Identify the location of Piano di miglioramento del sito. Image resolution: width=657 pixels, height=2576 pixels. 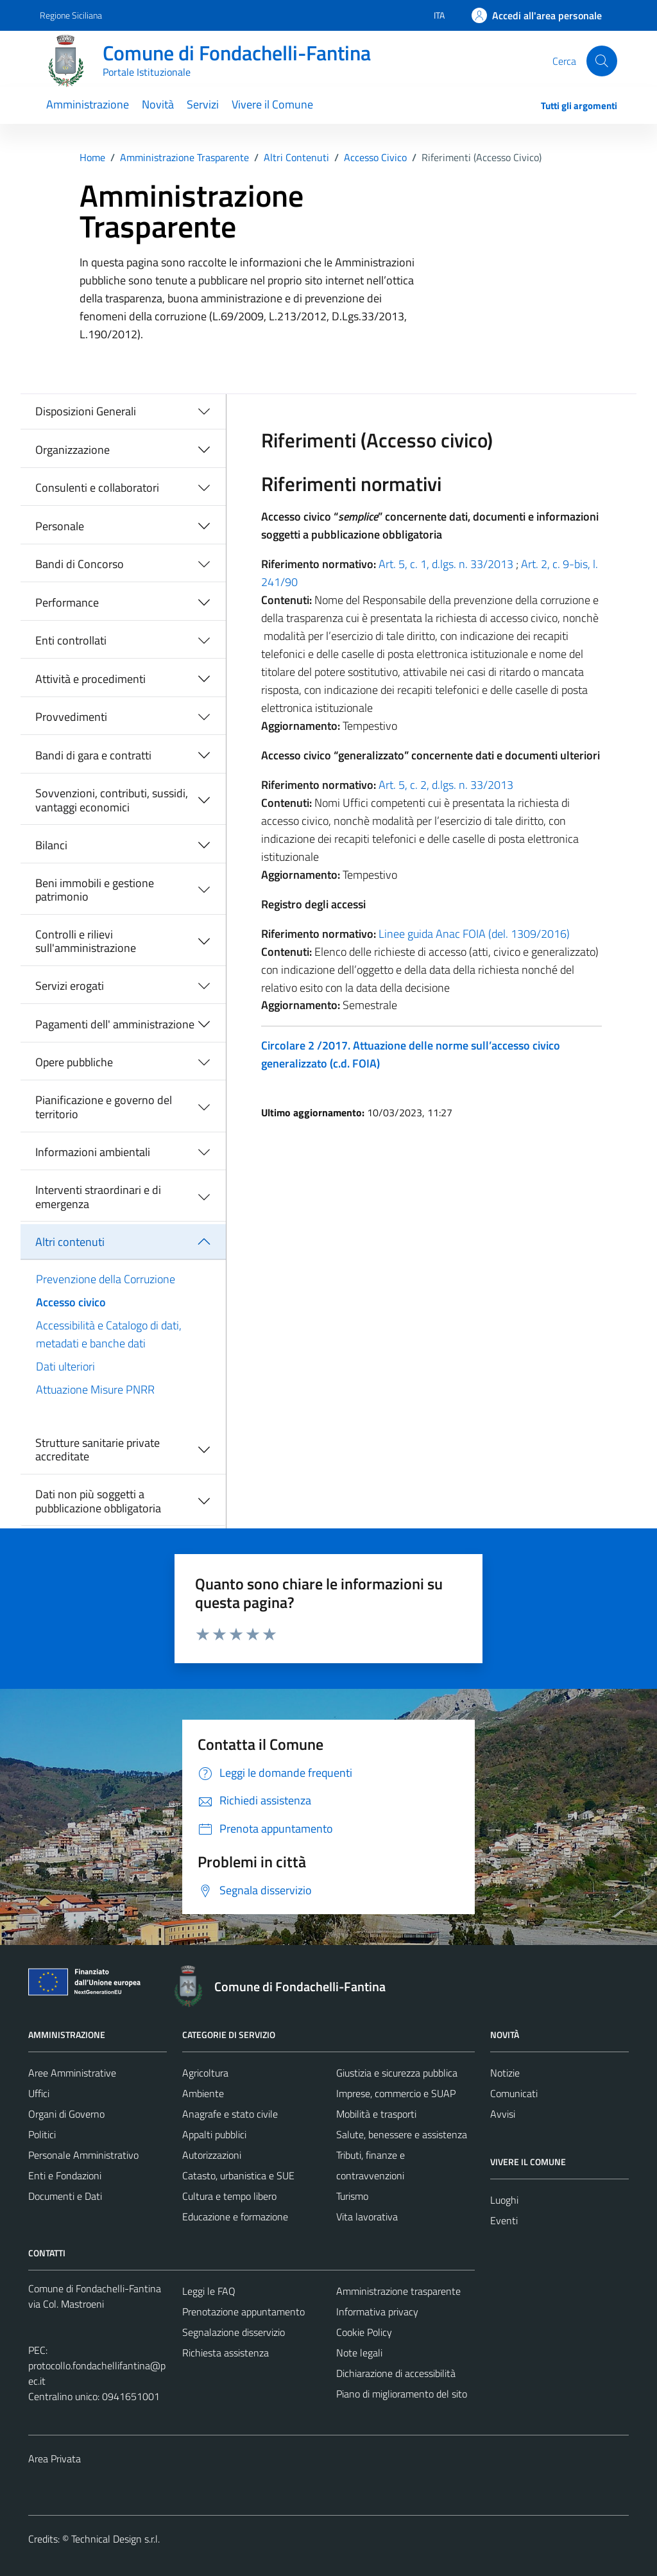
(401, 2393).